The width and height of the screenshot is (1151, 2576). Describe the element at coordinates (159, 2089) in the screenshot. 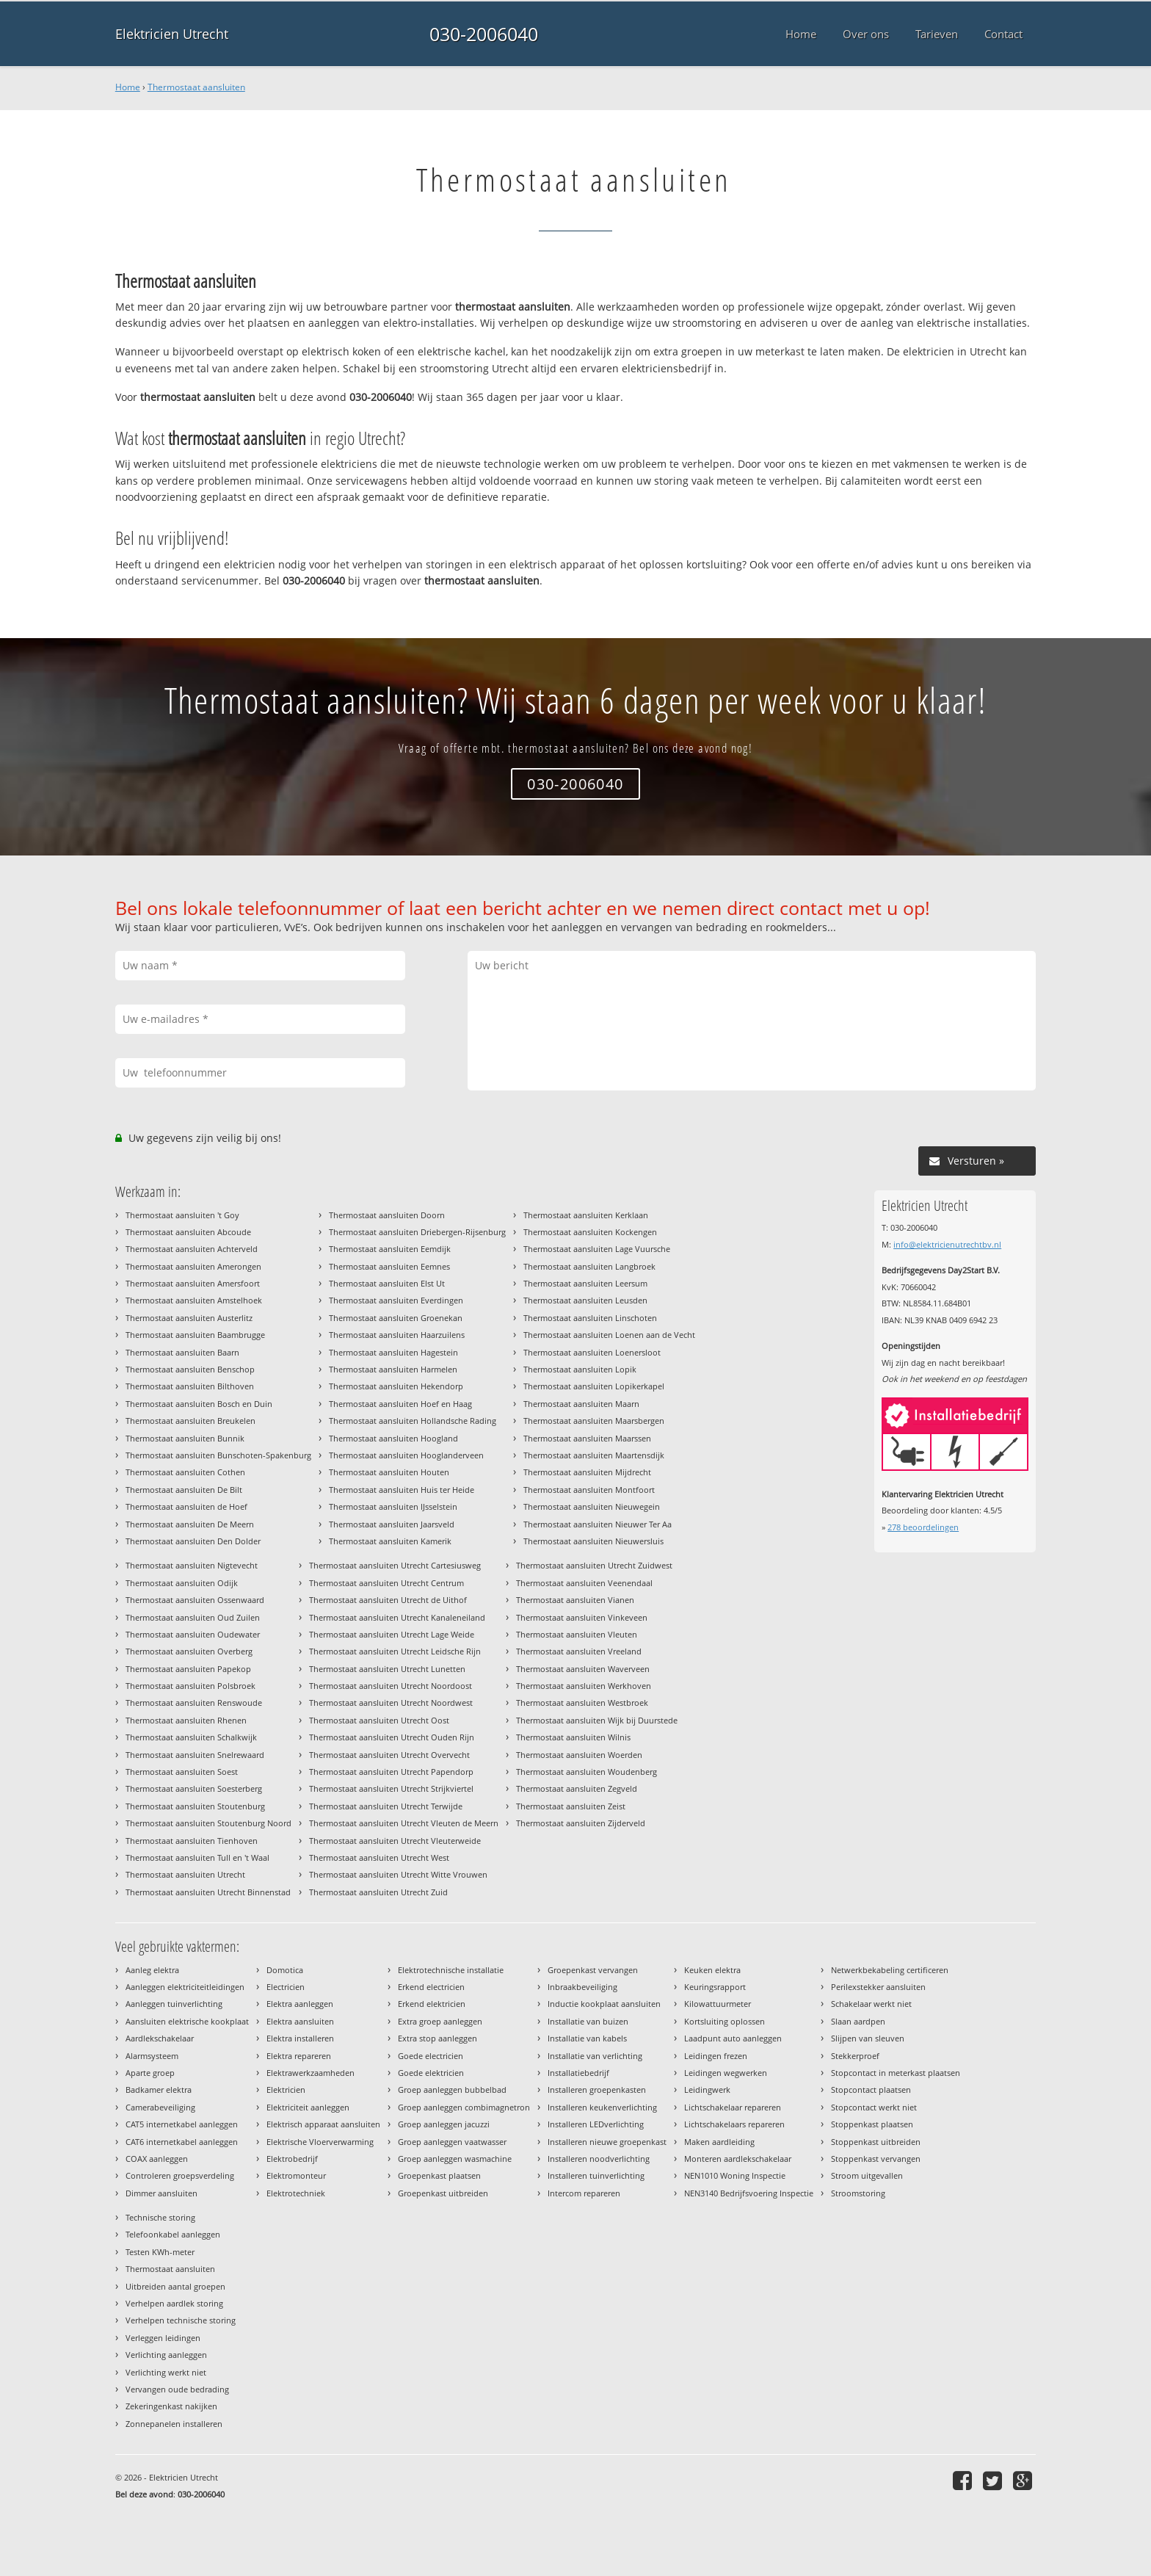

I see `Badkamer elektra` at that location.